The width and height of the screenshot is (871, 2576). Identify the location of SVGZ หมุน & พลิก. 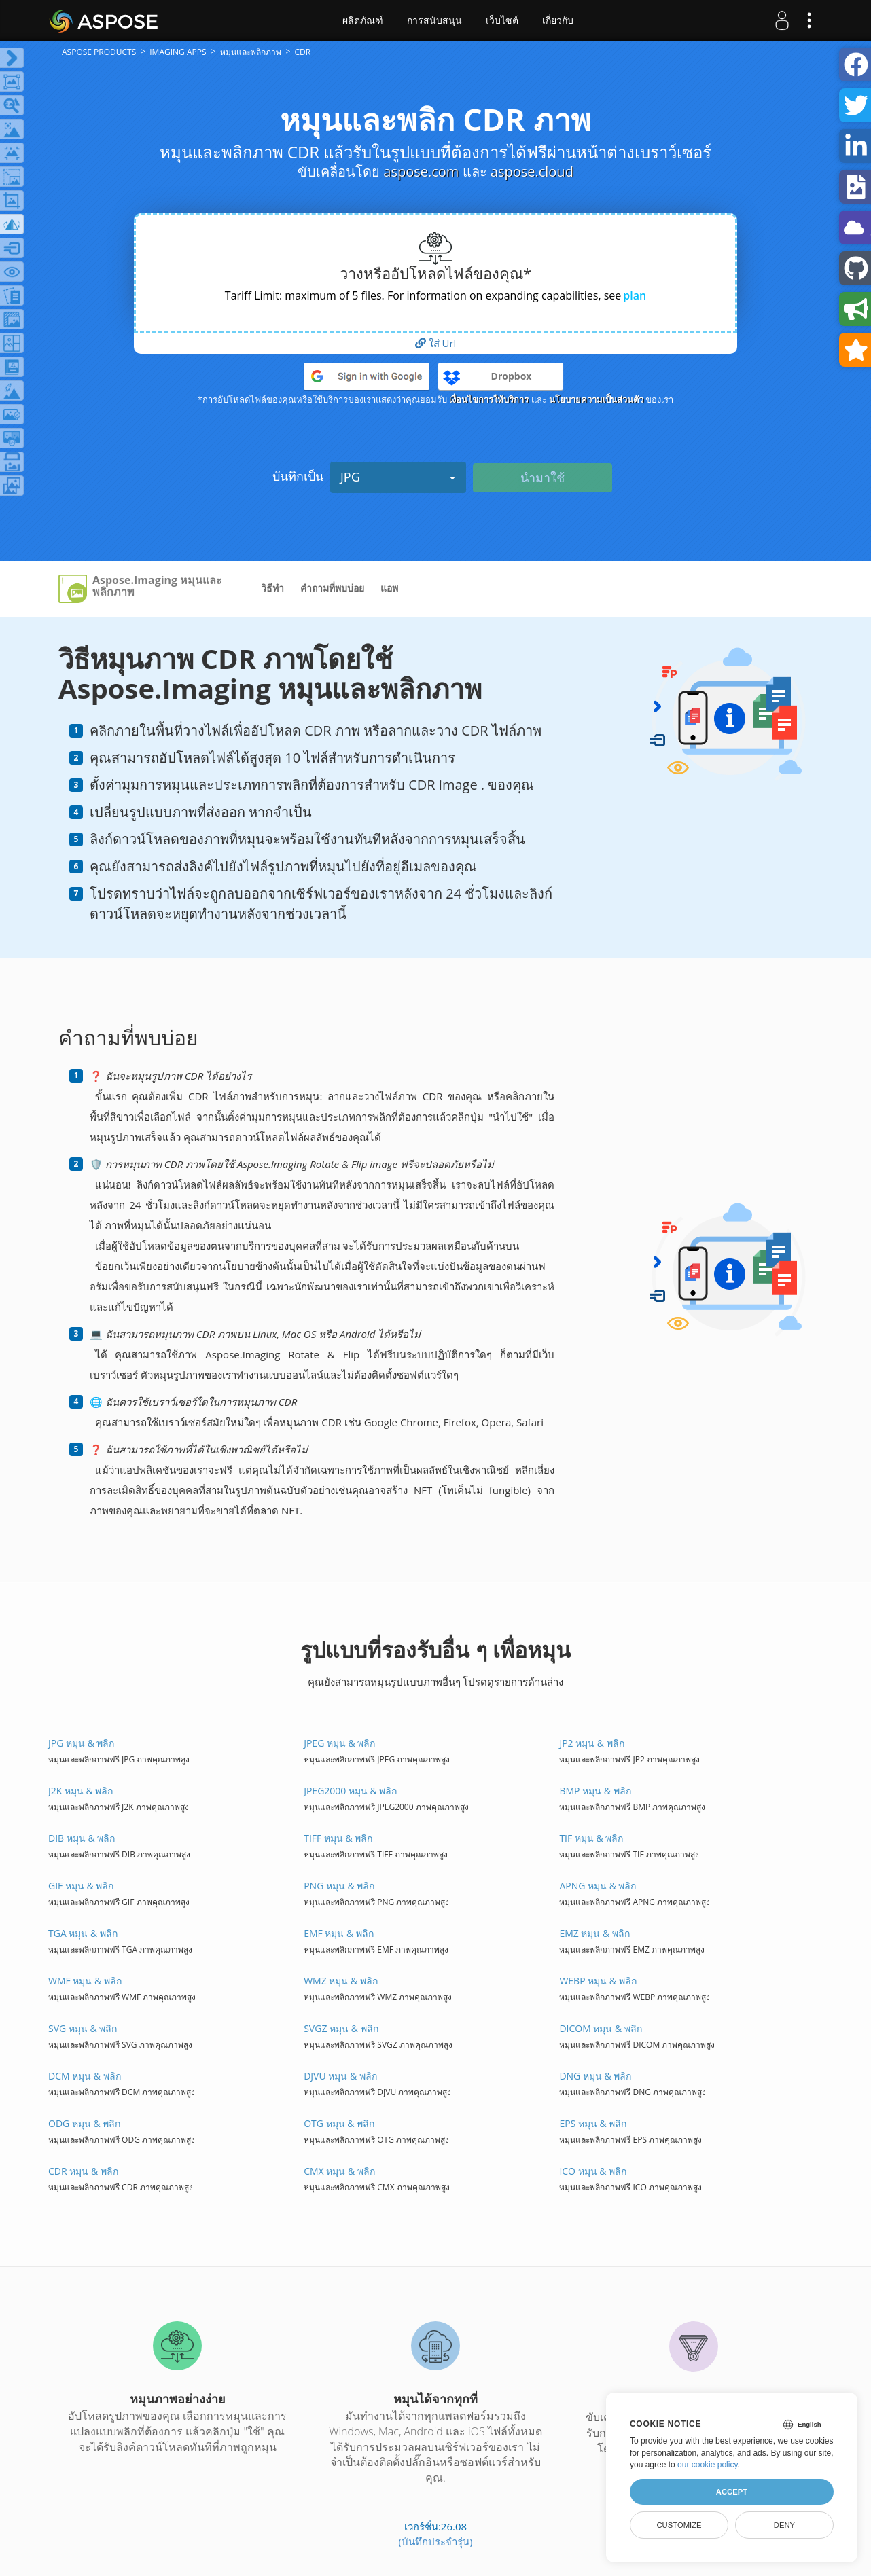
(341, 2028).